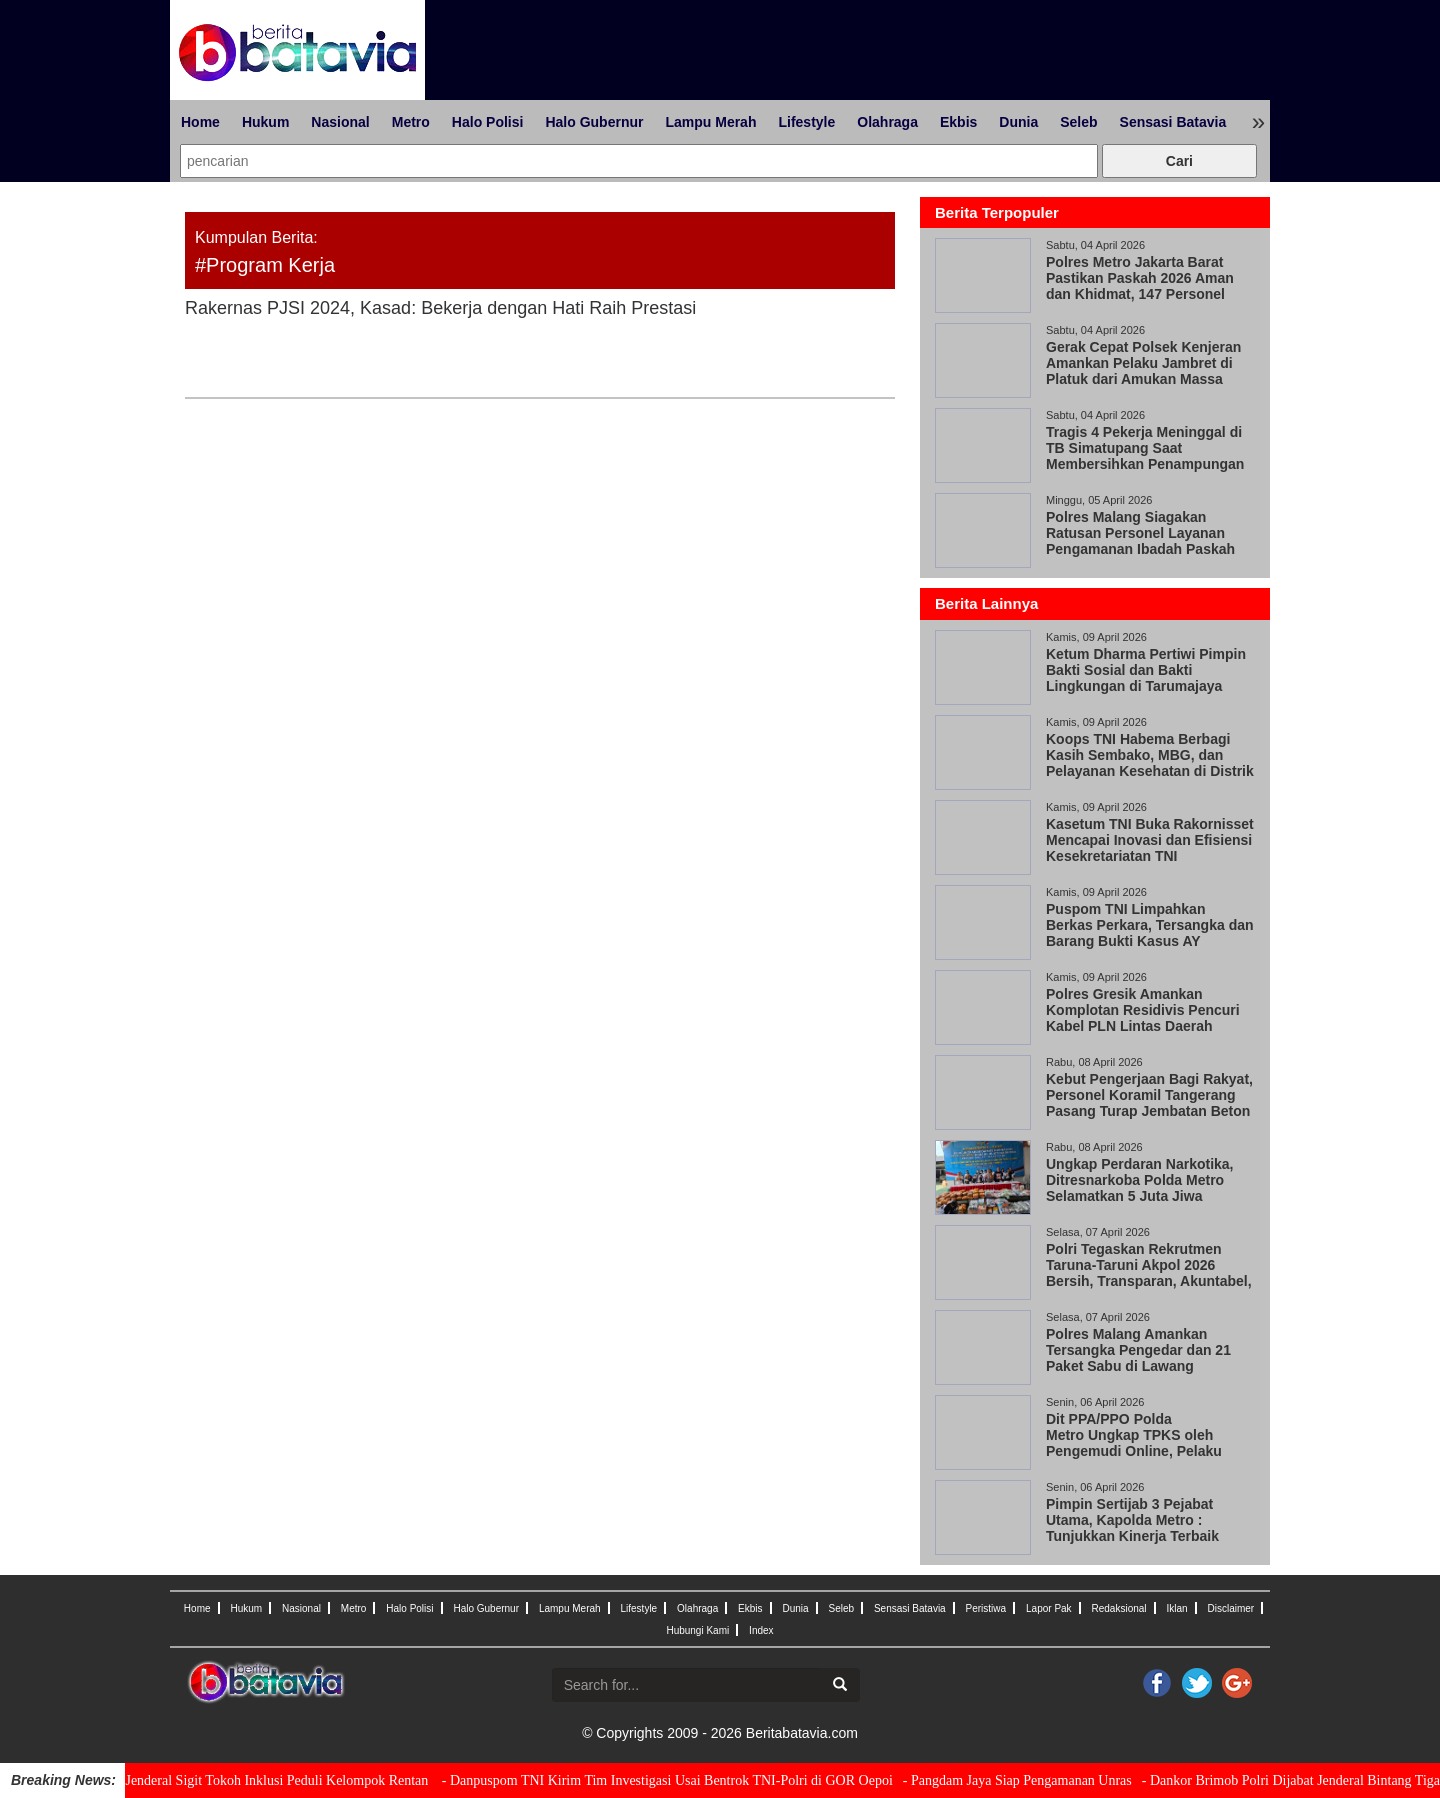 The width and height of the screenshot is (1440, 1798). I want to click on Seleb, so click(1078, 122).